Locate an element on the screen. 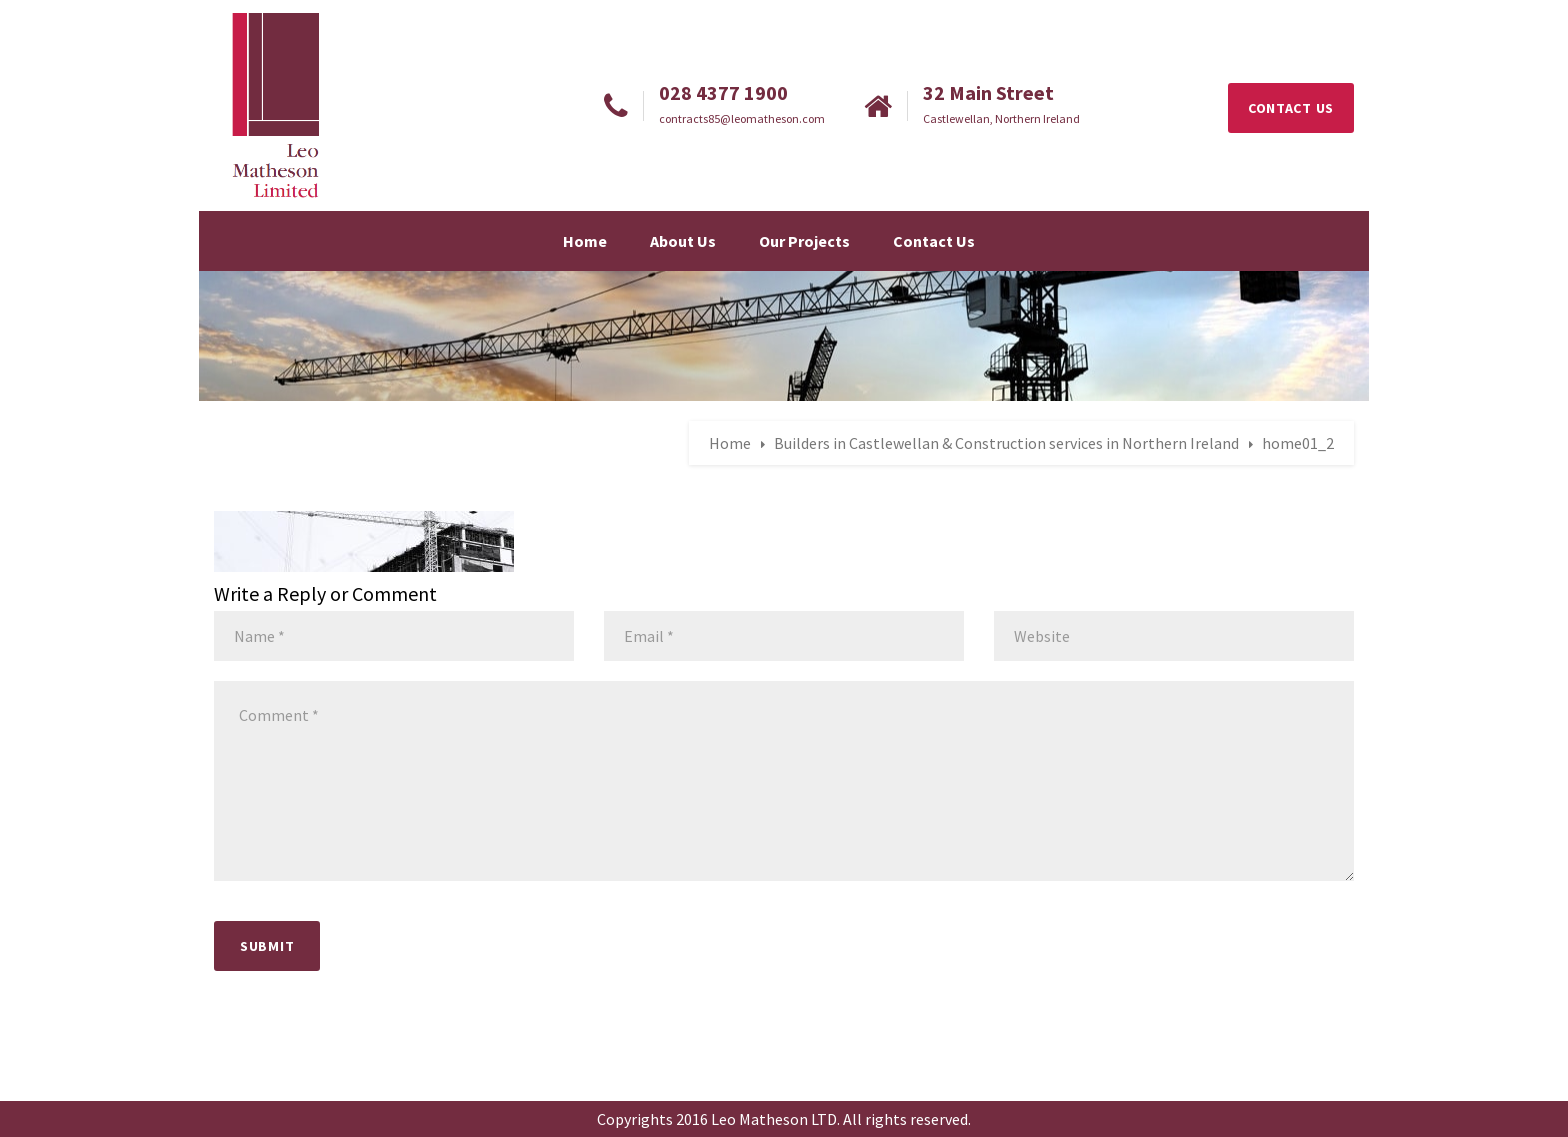 Image resolution: width=1568 pixels, height=1137 pixels. Home is located at coordinates (585, 241).